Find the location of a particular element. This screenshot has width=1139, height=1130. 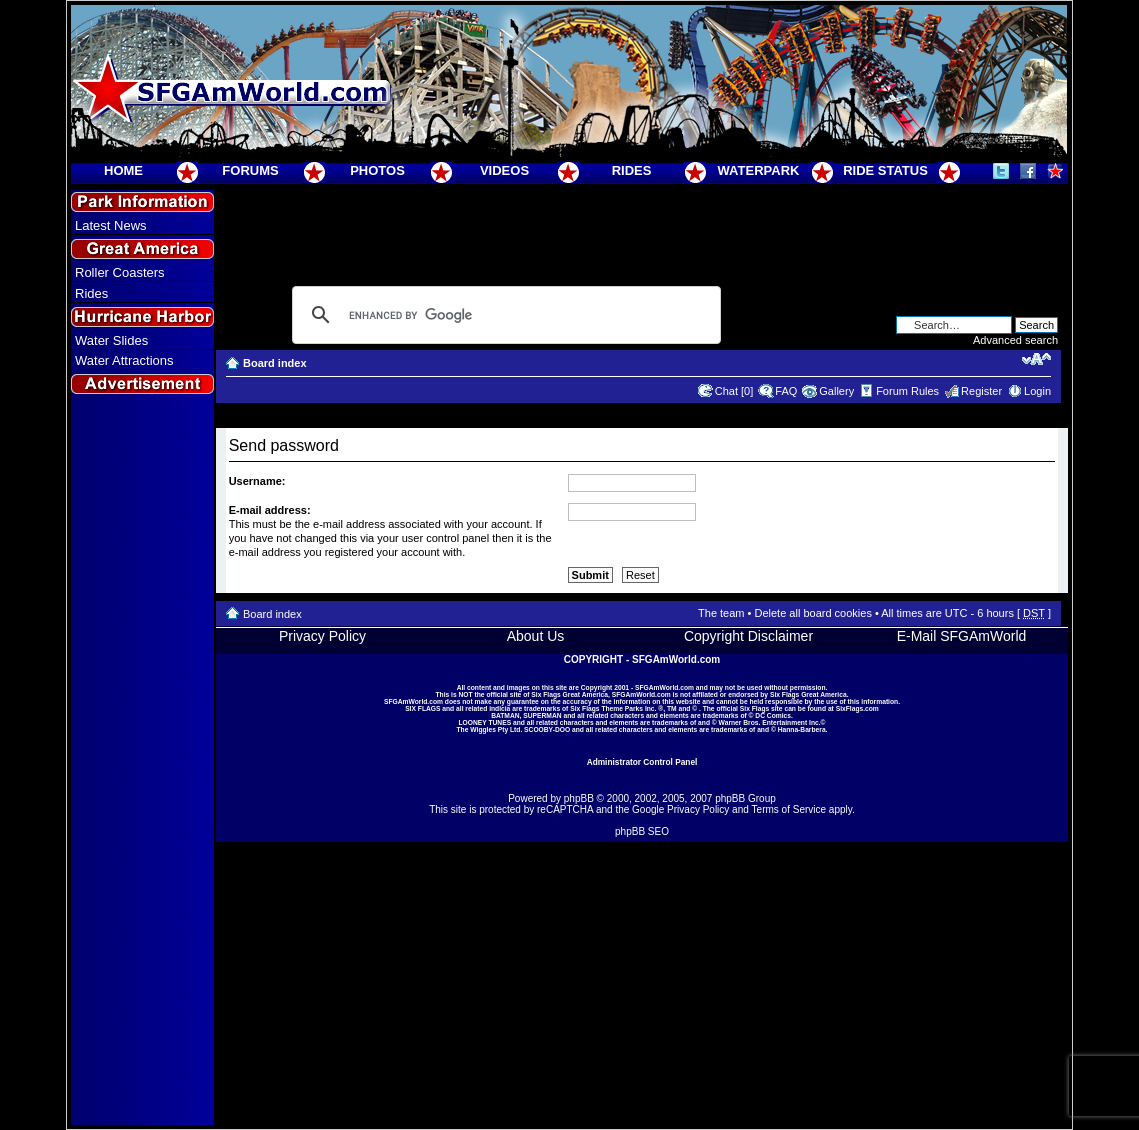

Water Slides is located at coordinates (111, 340).